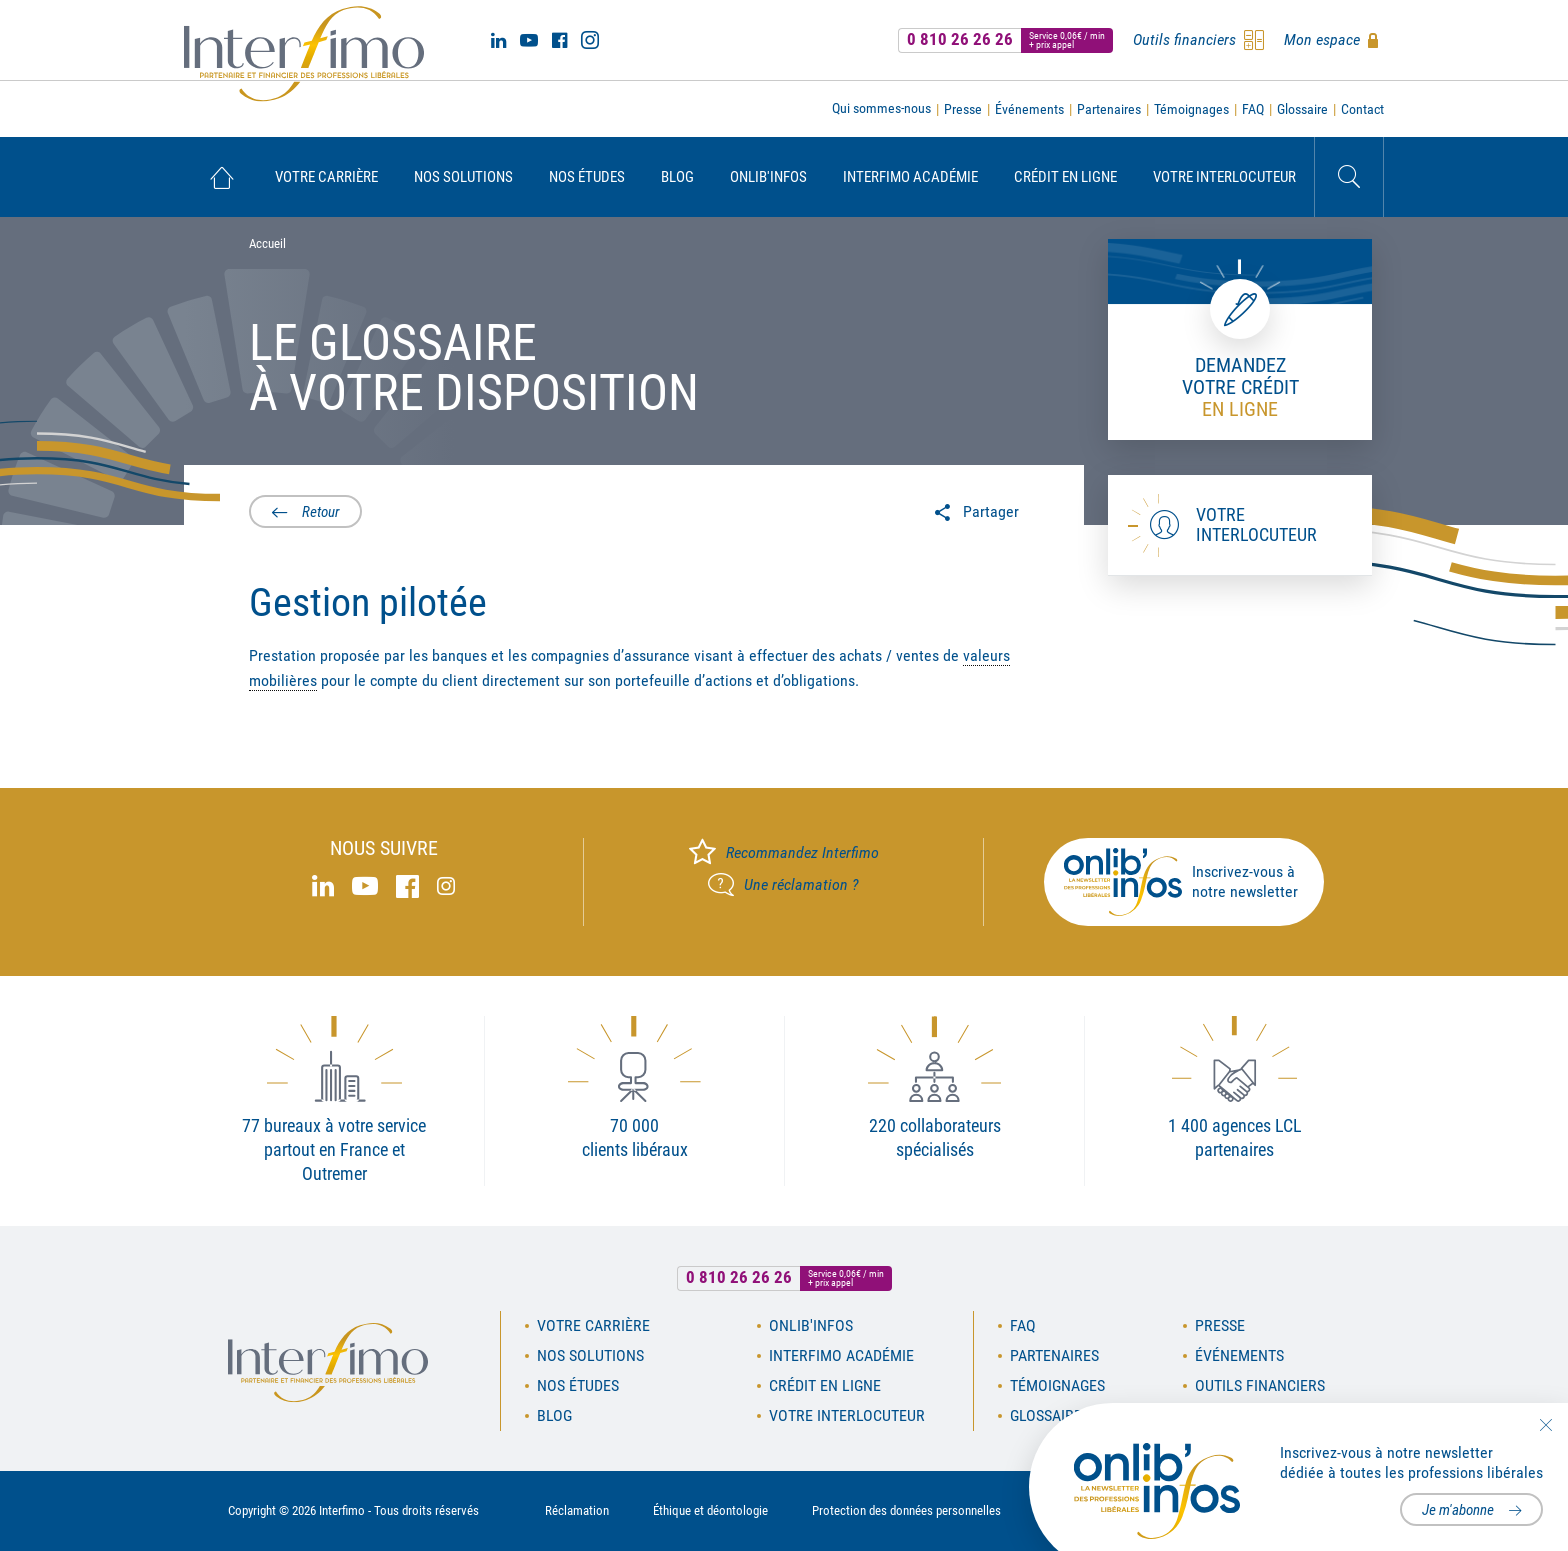 This screenshot has width=1568, height=1551. I want to click on Presse, so click(963, 109).